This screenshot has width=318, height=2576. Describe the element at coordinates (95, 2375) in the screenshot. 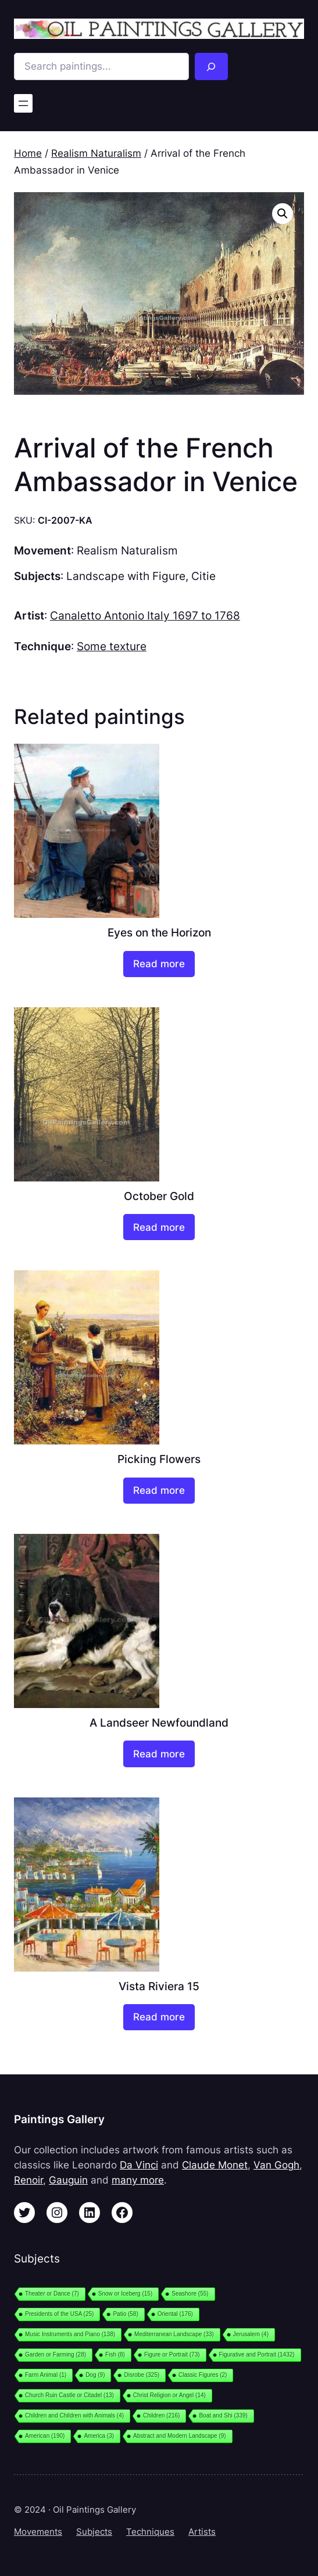

I see `Dog [Dog (9 items)]` at that location.